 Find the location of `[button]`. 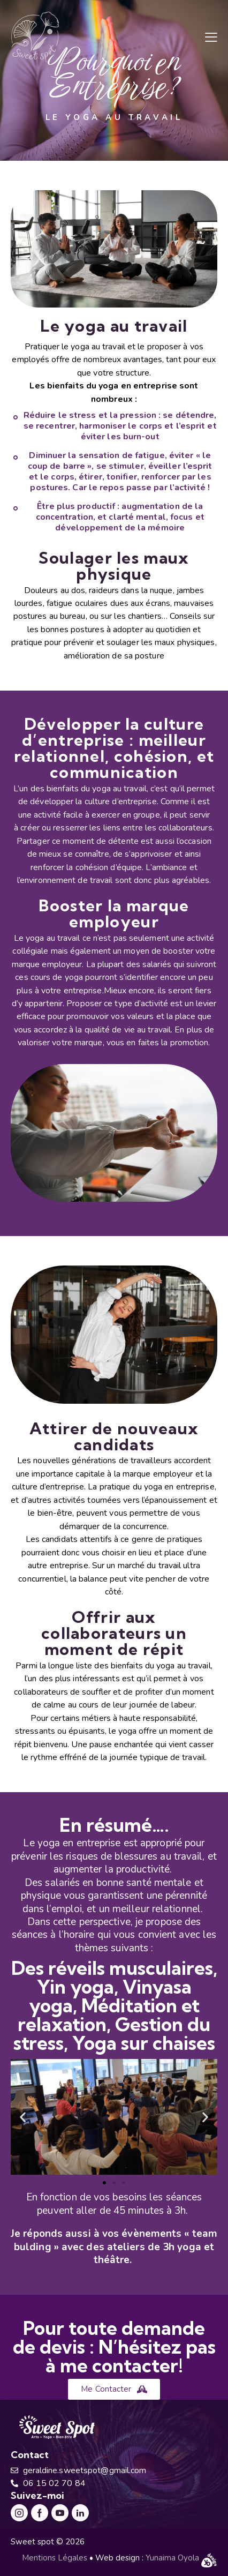

[button] is located at coordinates (211, 37).